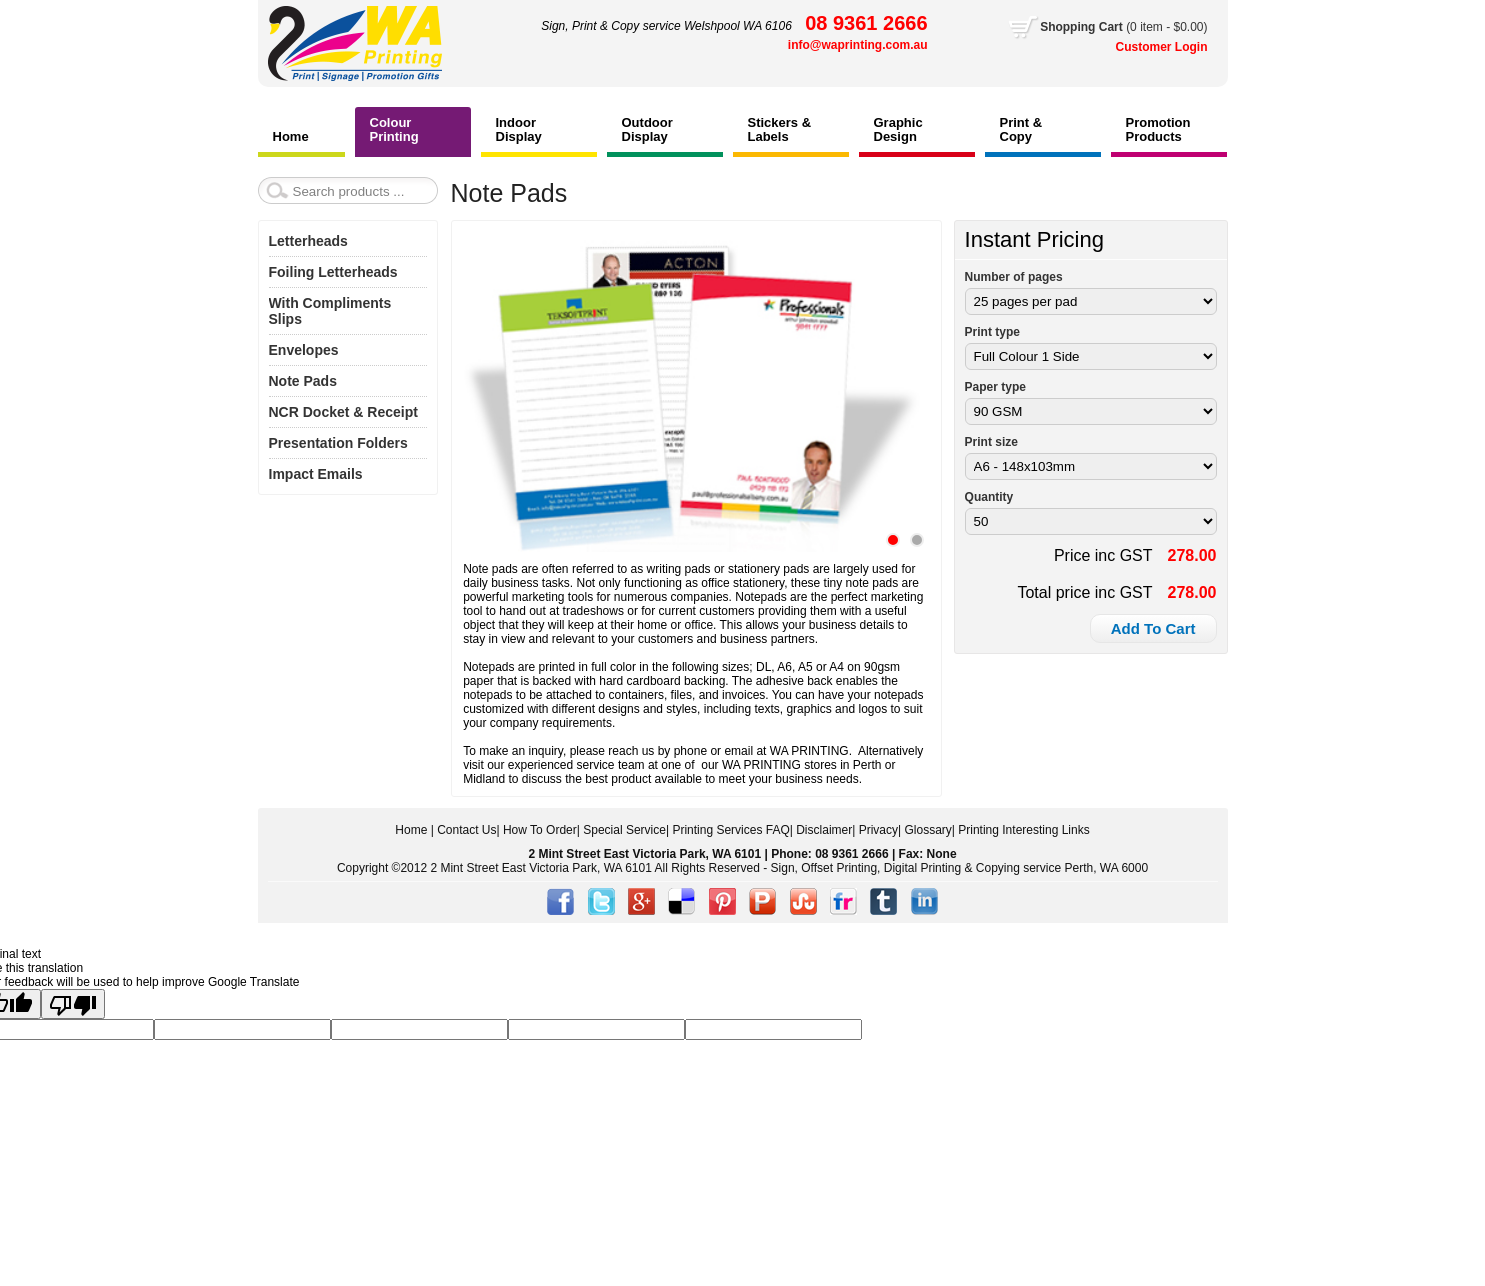  Describe the element at coordinates (730, 830) in the screenshot. I see `Printing Services FAQ` at that location.